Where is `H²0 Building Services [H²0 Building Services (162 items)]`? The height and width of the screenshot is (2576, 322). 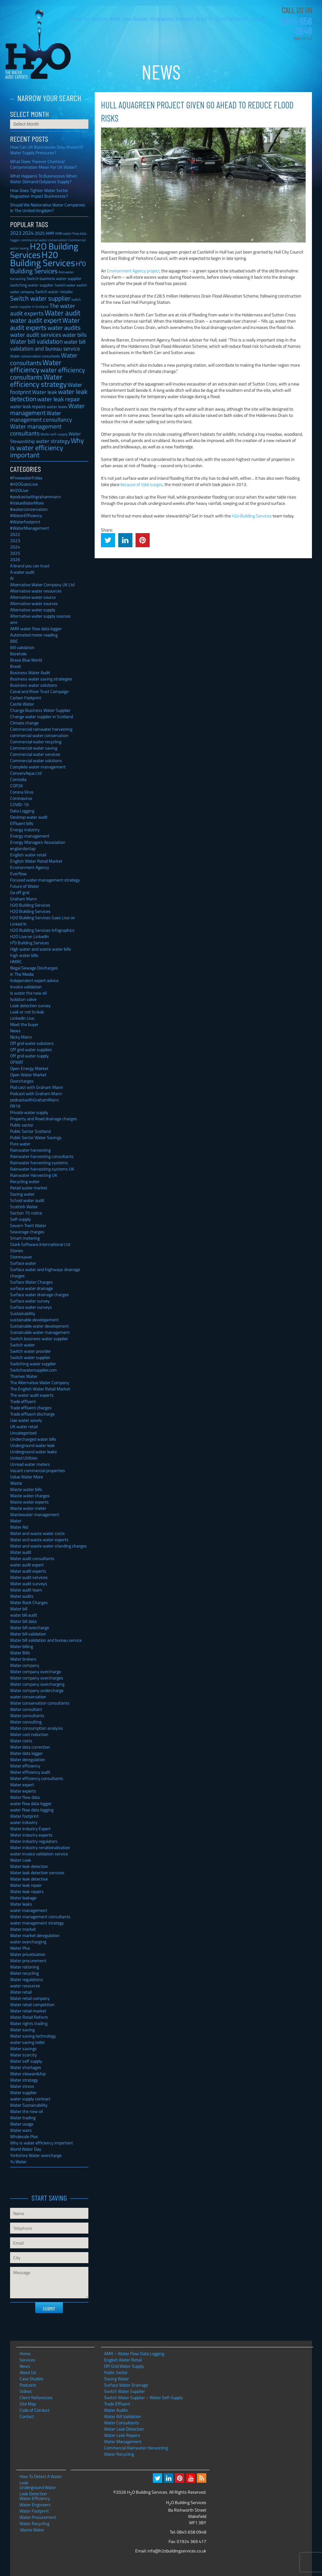 H²0 Building Services [H²0 Building Services (162 items)] is located at coordinates (48, 267).